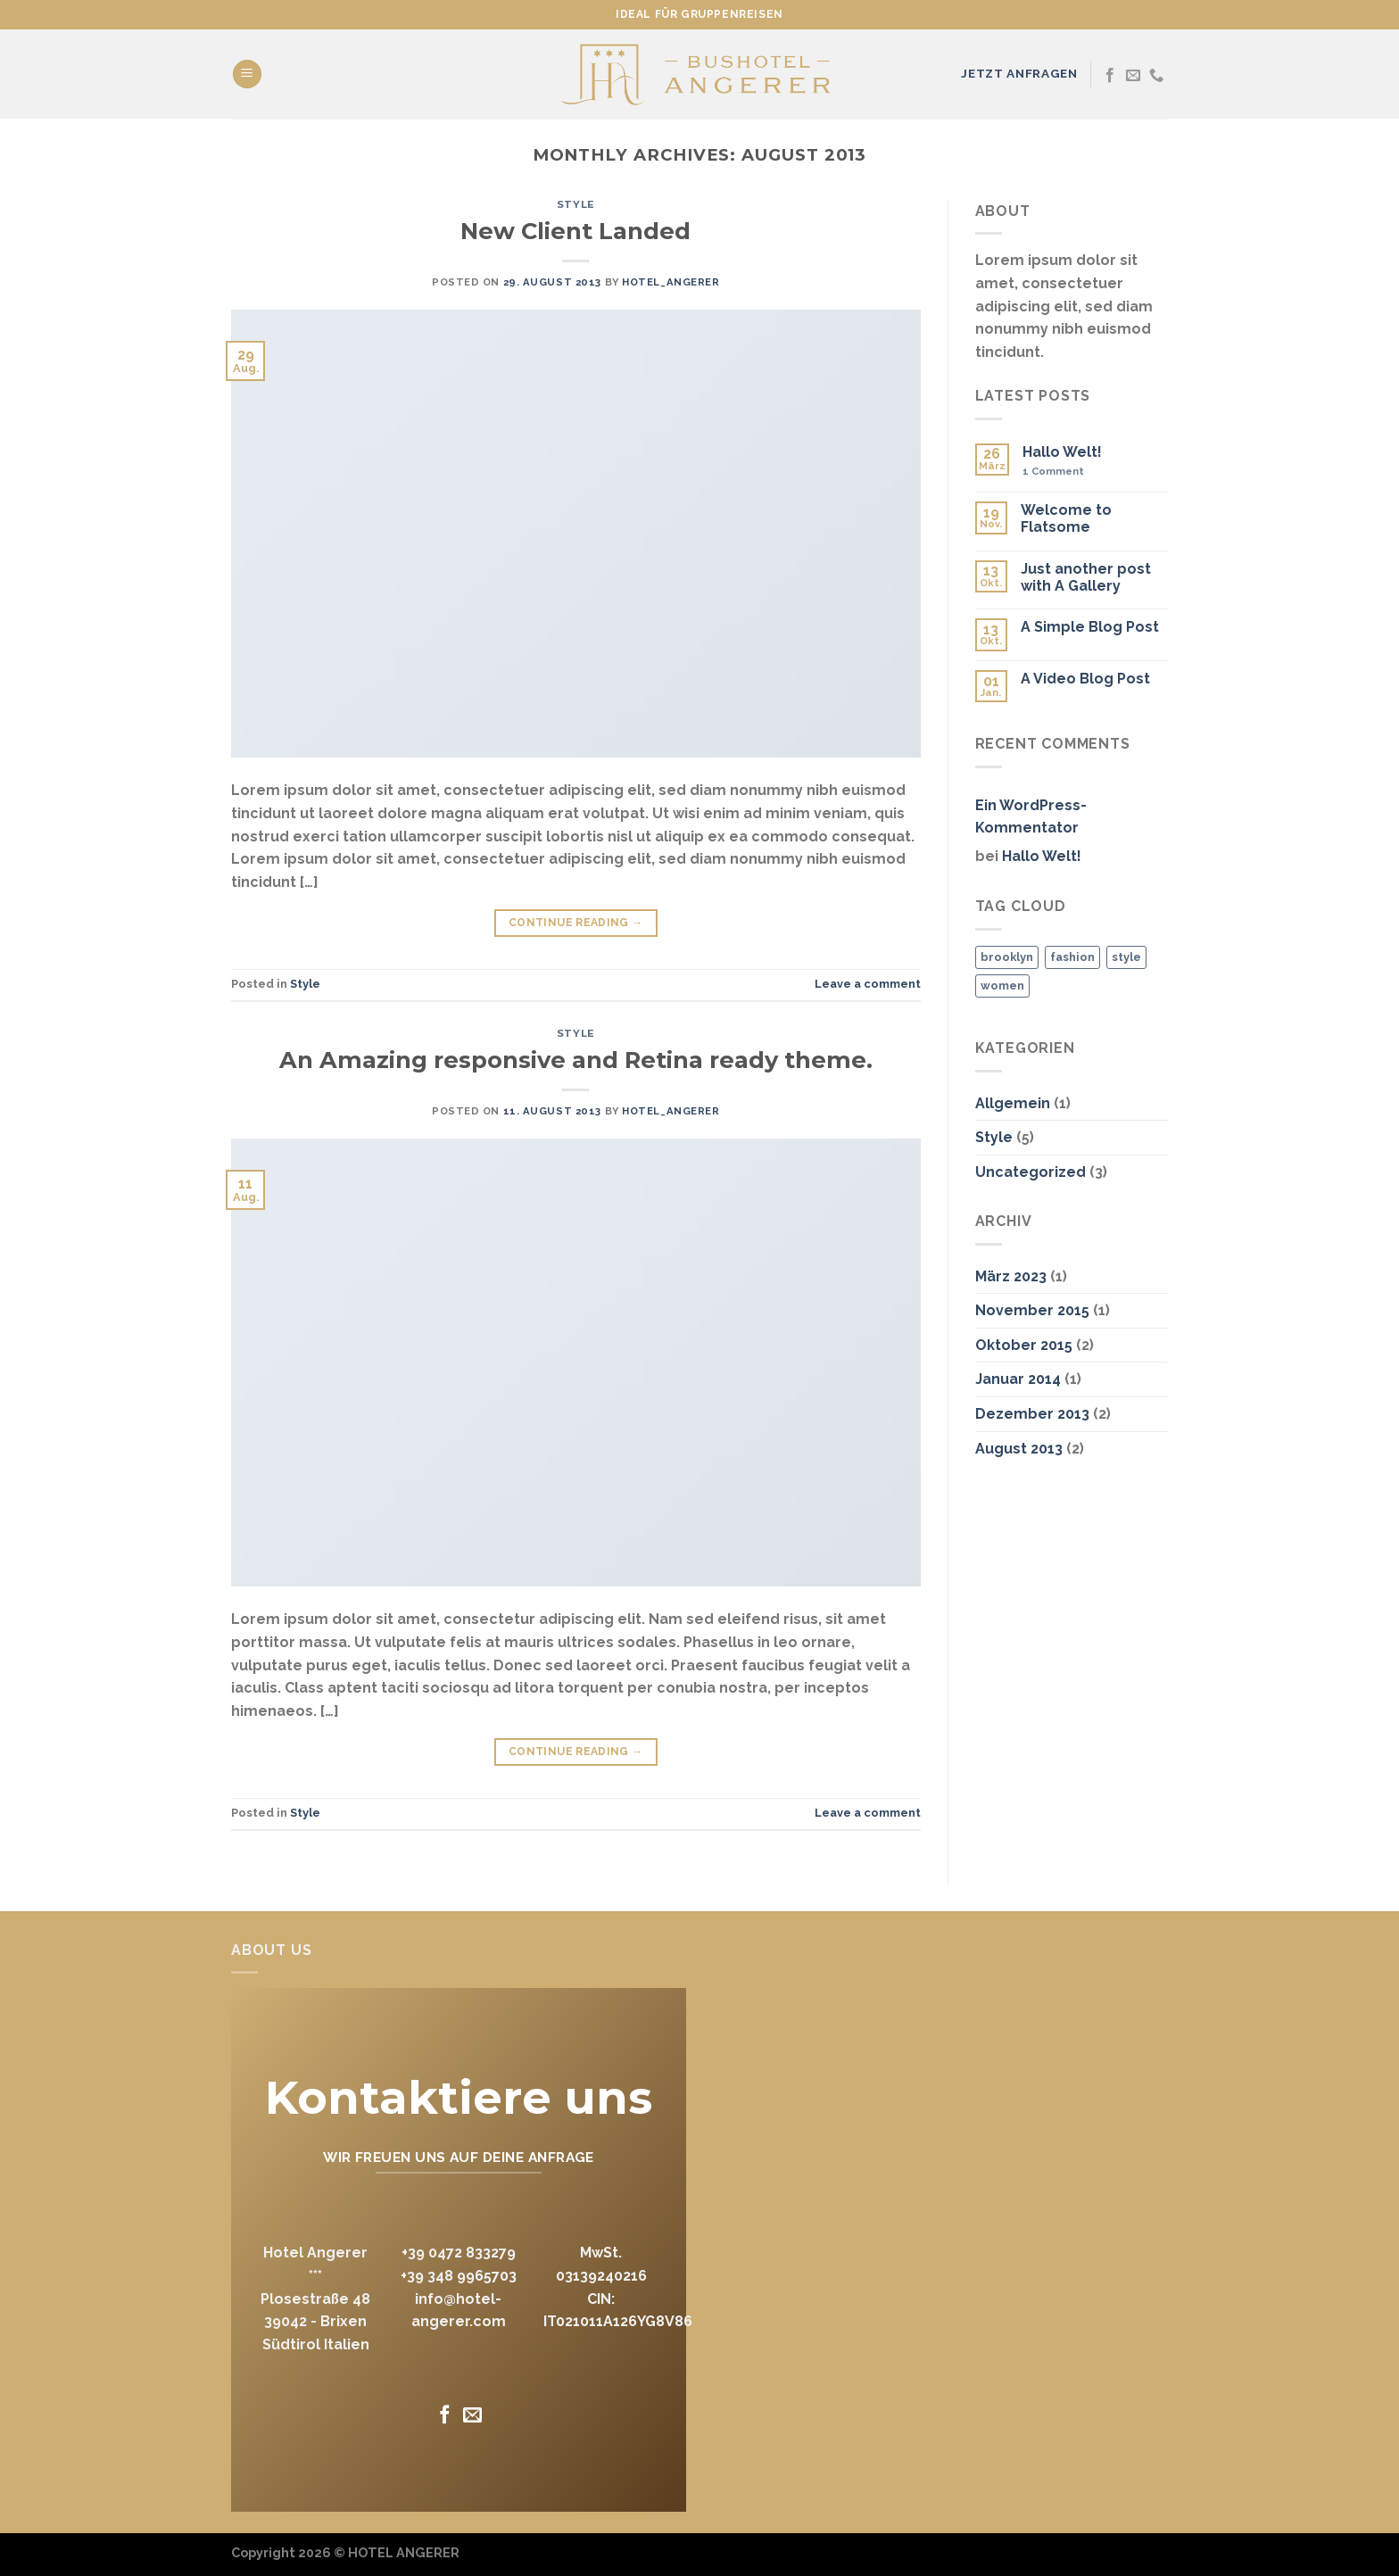  I want to click on A Simple Blog Post, so click(1090, 626).